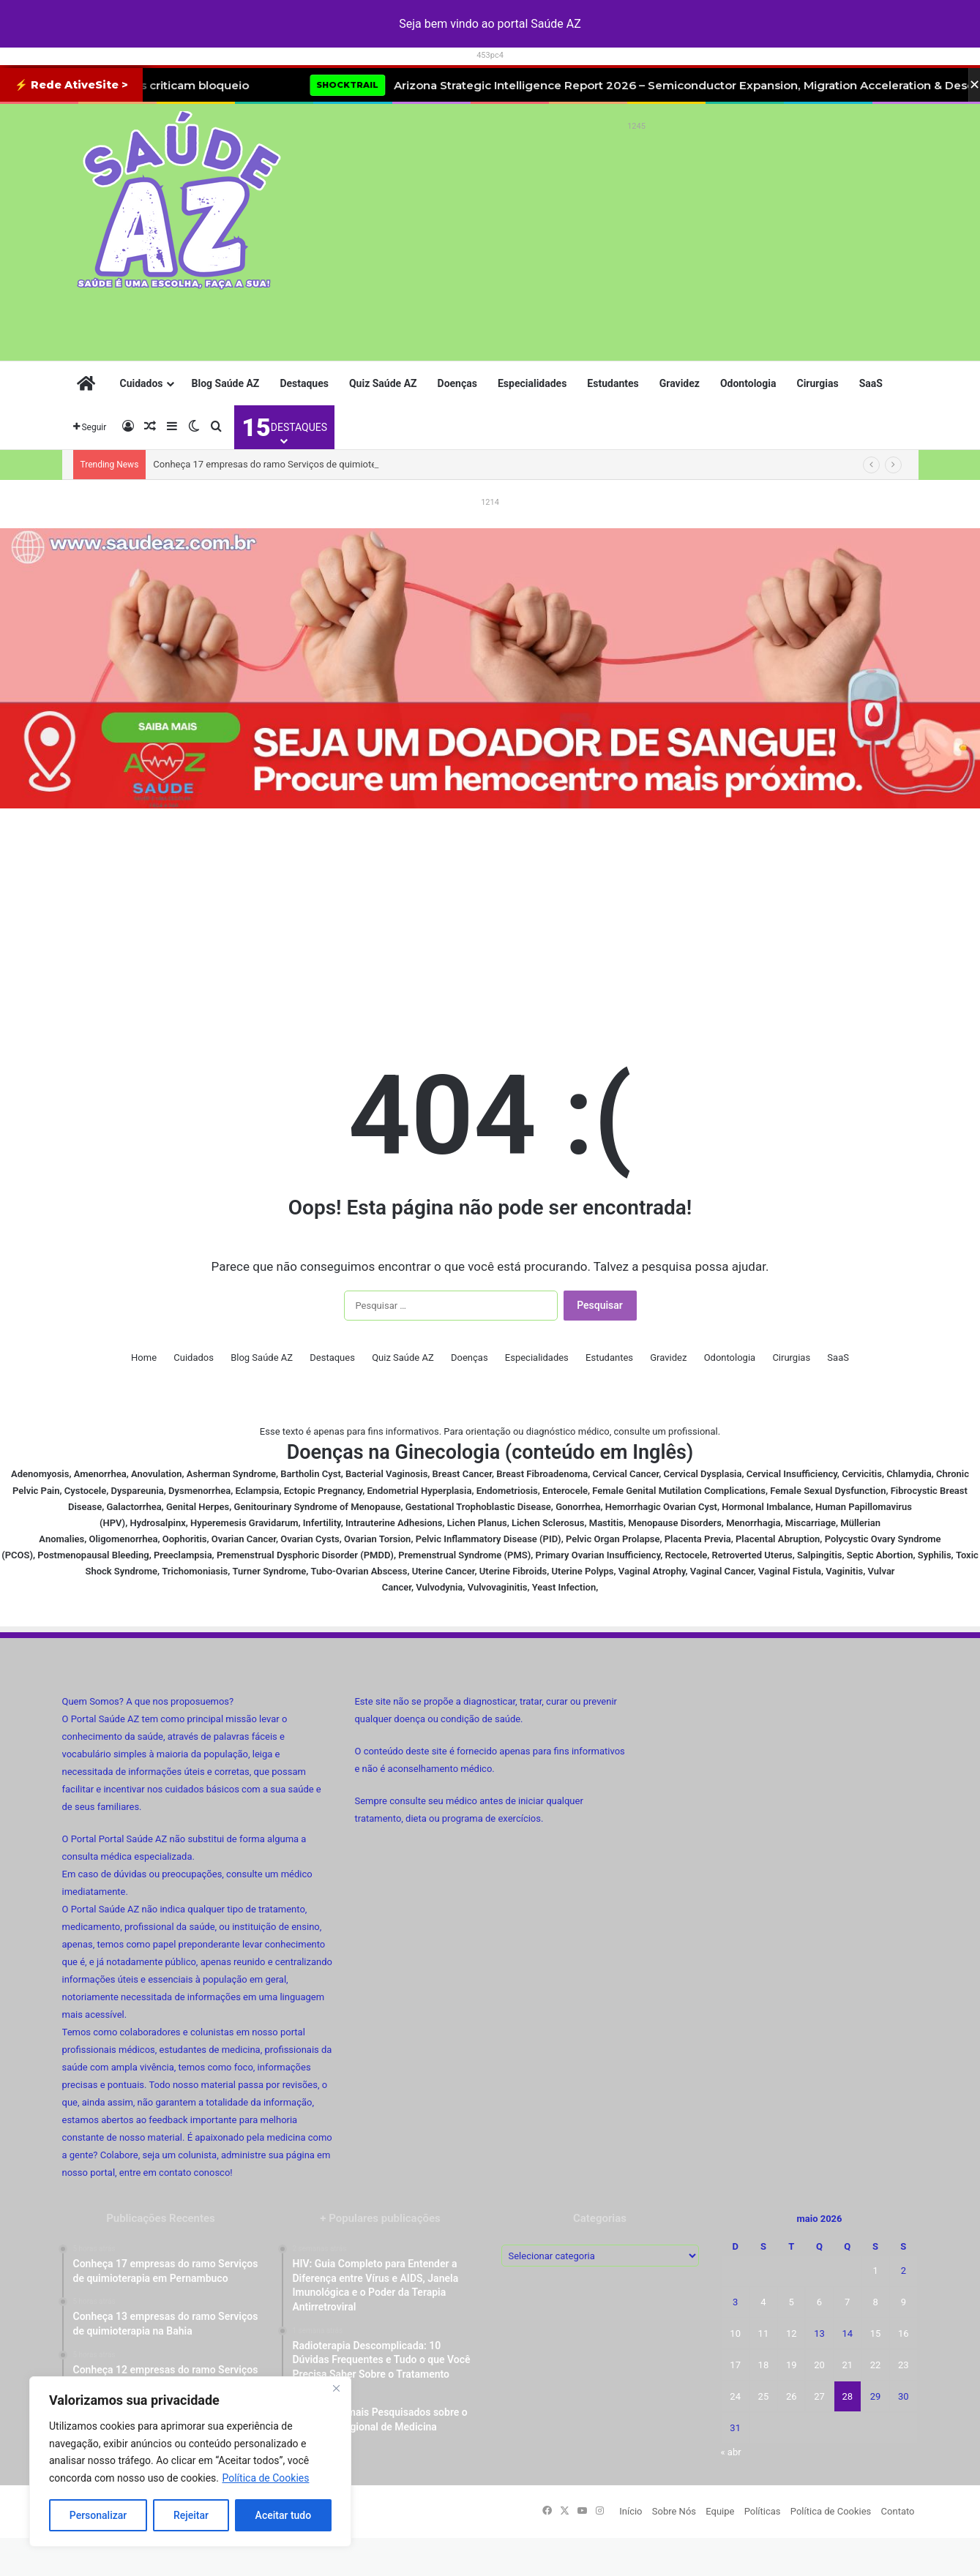 The height and width of the screenshot is (2576, 980). Describe the element at coordinates (720, 2511) in the screenshot. I see `Equipe` at that location.